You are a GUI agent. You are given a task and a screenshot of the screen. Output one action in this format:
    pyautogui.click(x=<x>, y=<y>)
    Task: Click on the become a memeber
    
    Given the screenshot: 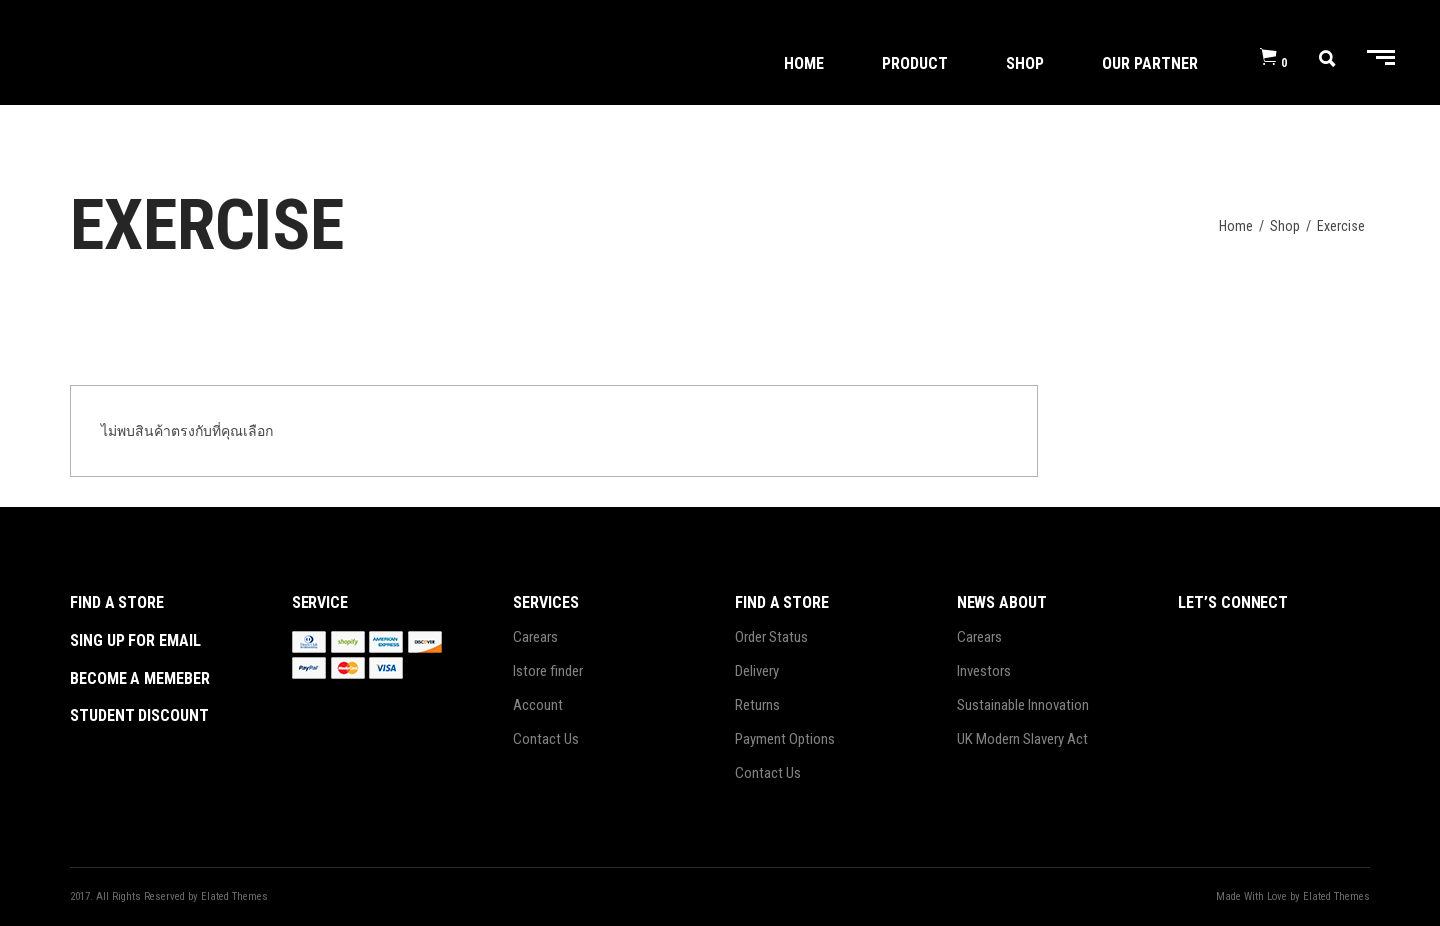 What is the action you would take?
    pyautogui.click(x=140, y=678)
    